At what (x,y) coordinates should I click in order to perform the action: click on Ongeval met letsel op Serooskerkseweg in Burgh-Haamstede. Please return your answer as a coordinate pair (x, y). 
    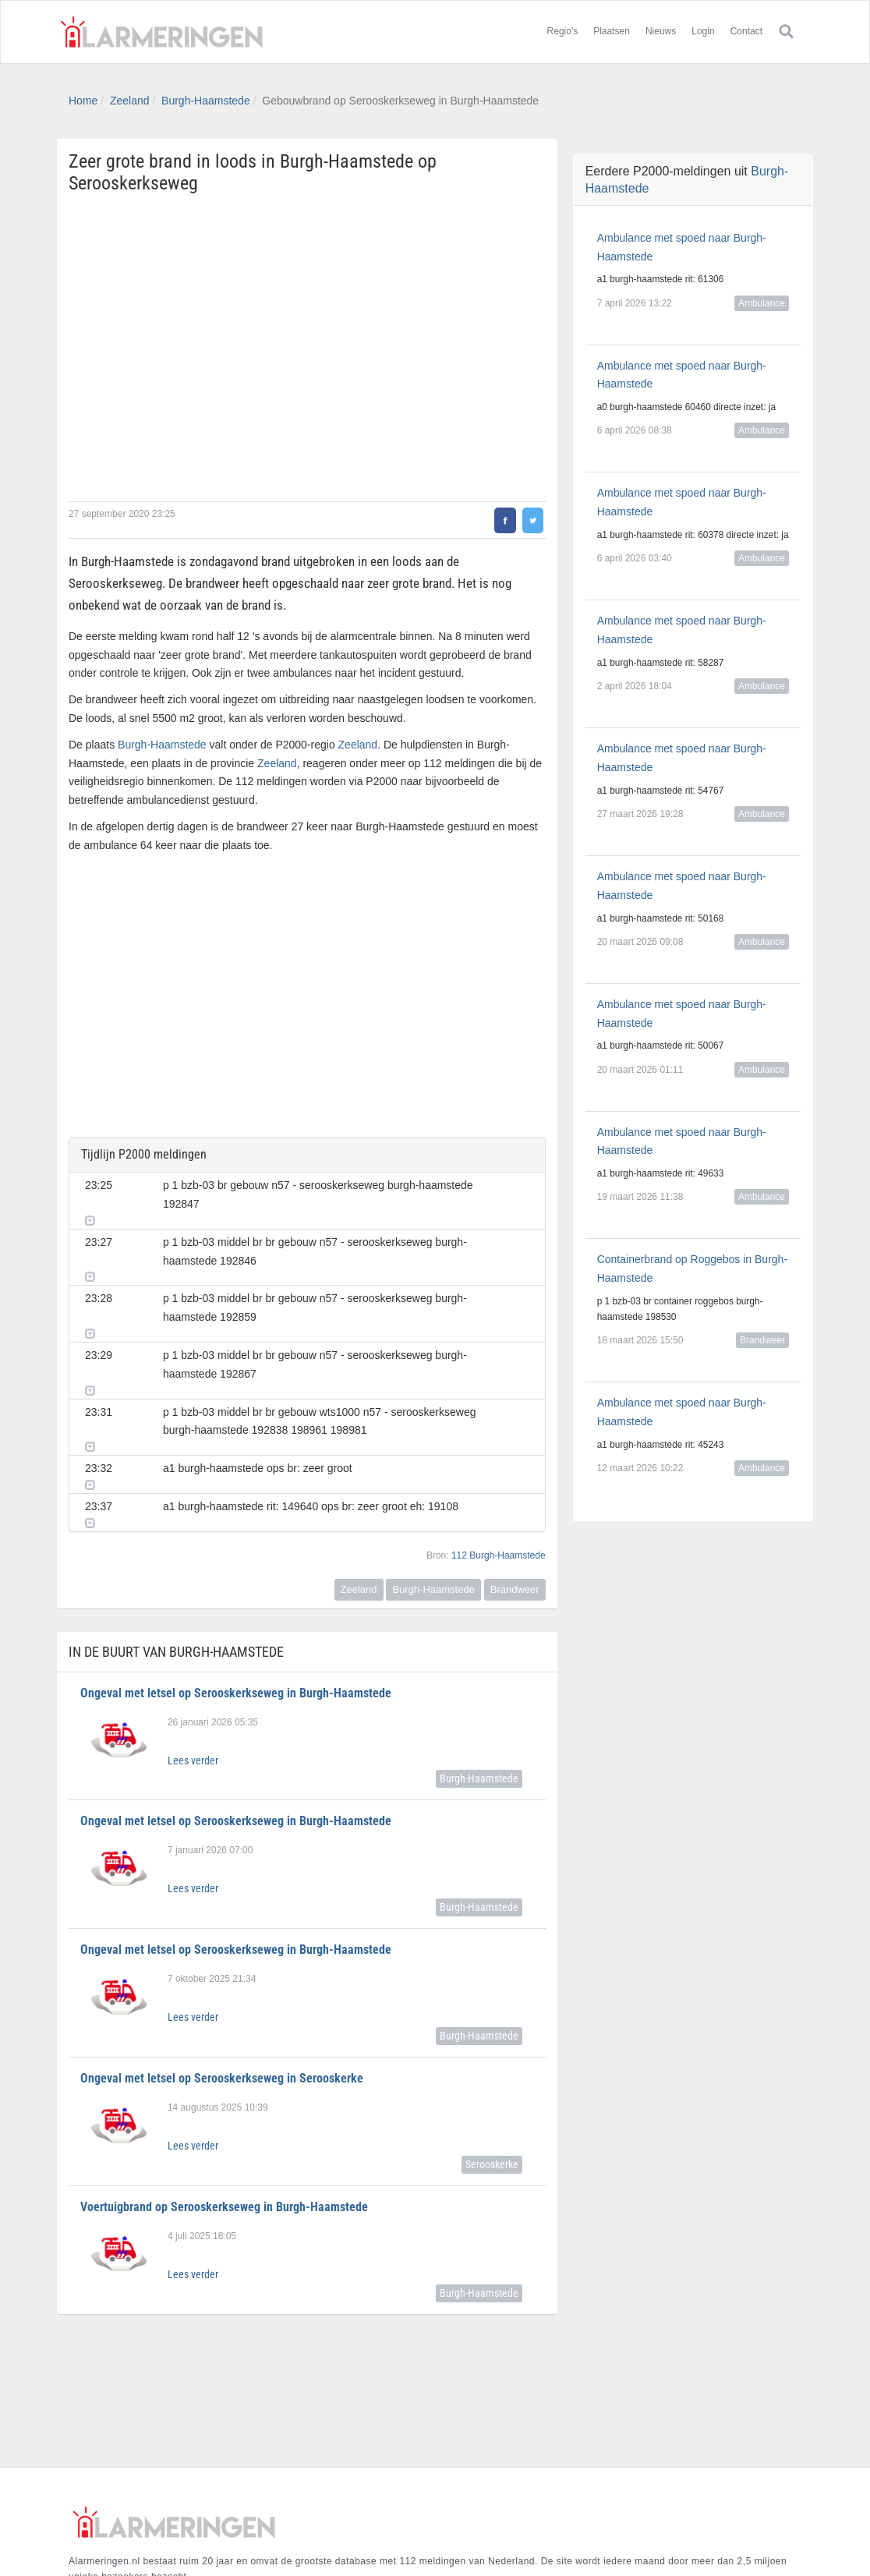
    Looking at the image, I should click on (235, 1616).